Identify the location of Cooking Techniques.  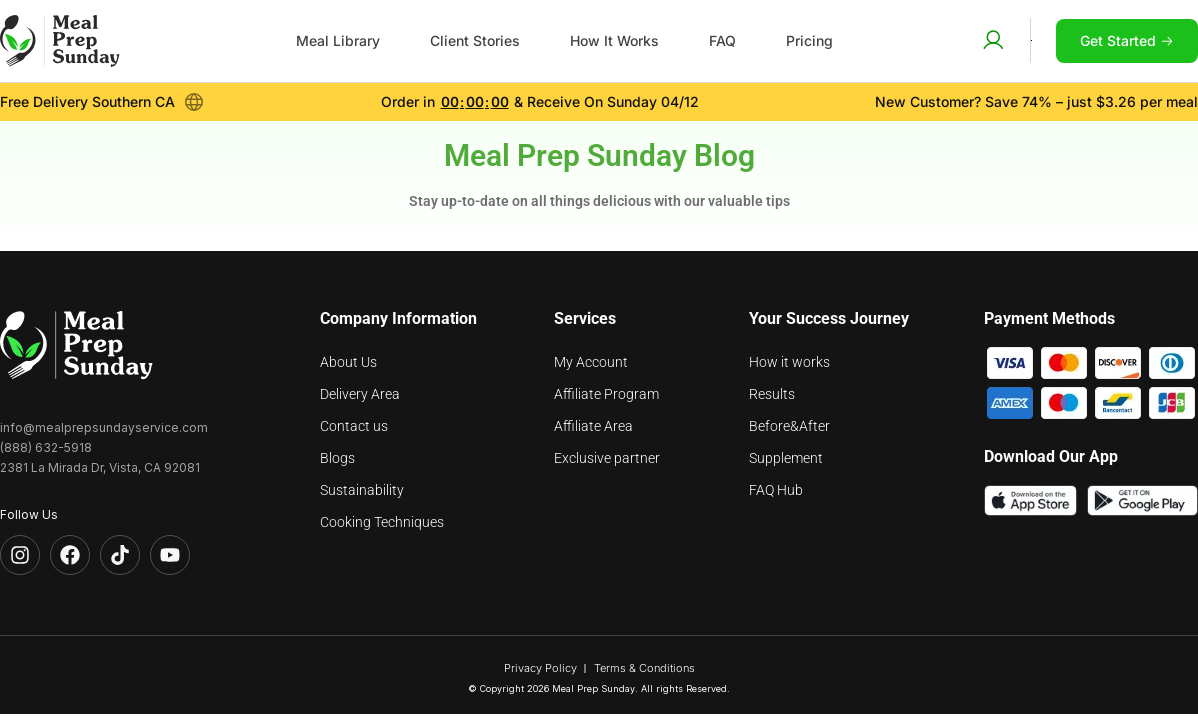
(382, 522).